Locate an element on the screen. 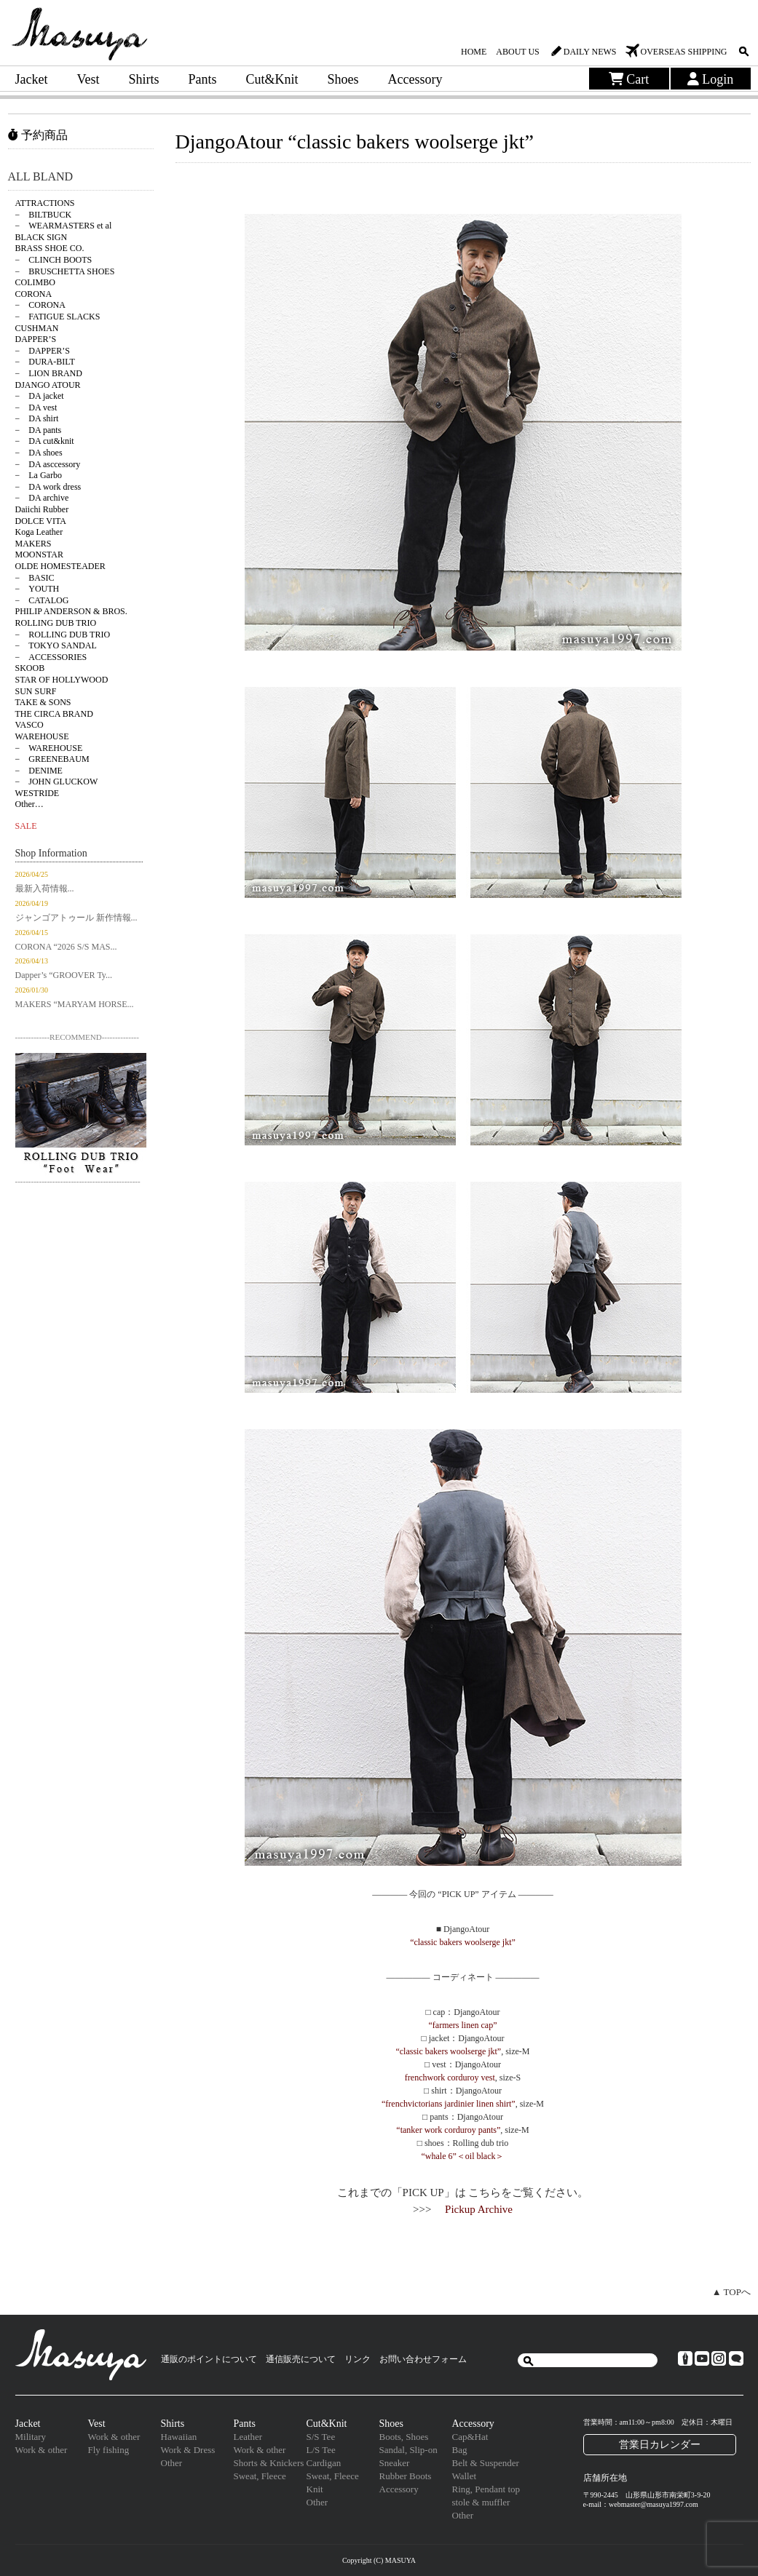 The height and width of the screenshot is (2576, 758). − DA shirt is located at coordinates (37, 418).